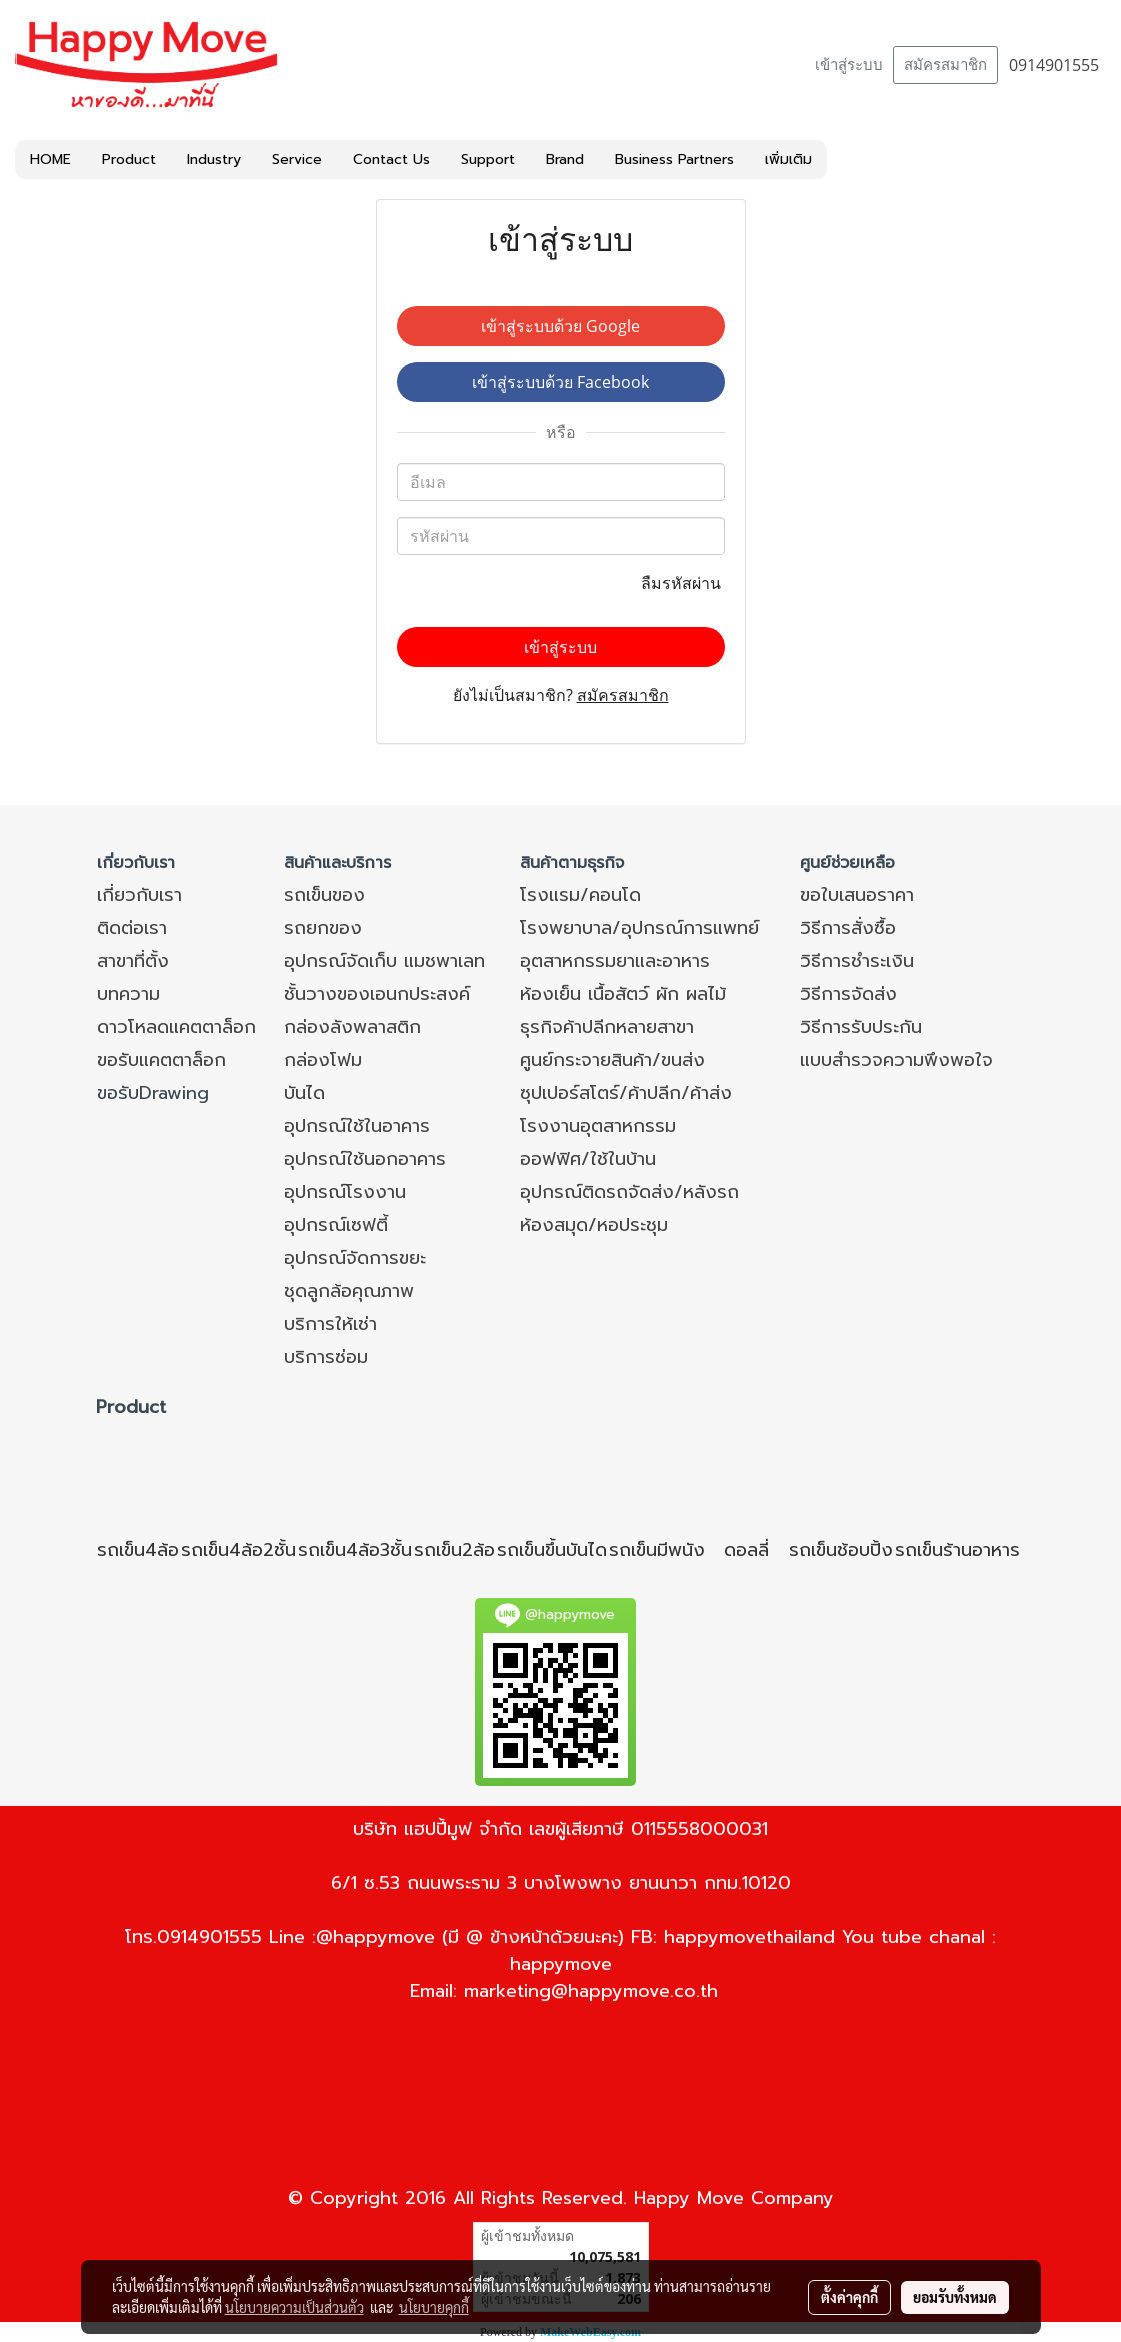 Image resolution: width=1121 pixels, height=2342 pixels. Describe the element at coordinates (945, 65) in the screenshot. I see `สมัครสมาชิก` at that location.